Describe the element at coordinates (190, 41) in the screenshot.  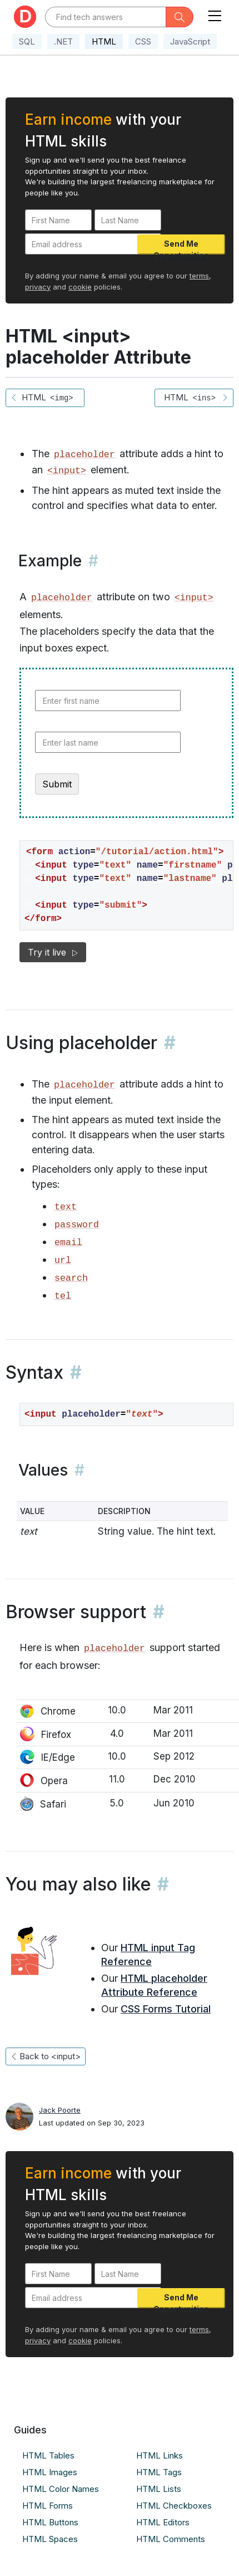
I see `JavaScript` at that location.